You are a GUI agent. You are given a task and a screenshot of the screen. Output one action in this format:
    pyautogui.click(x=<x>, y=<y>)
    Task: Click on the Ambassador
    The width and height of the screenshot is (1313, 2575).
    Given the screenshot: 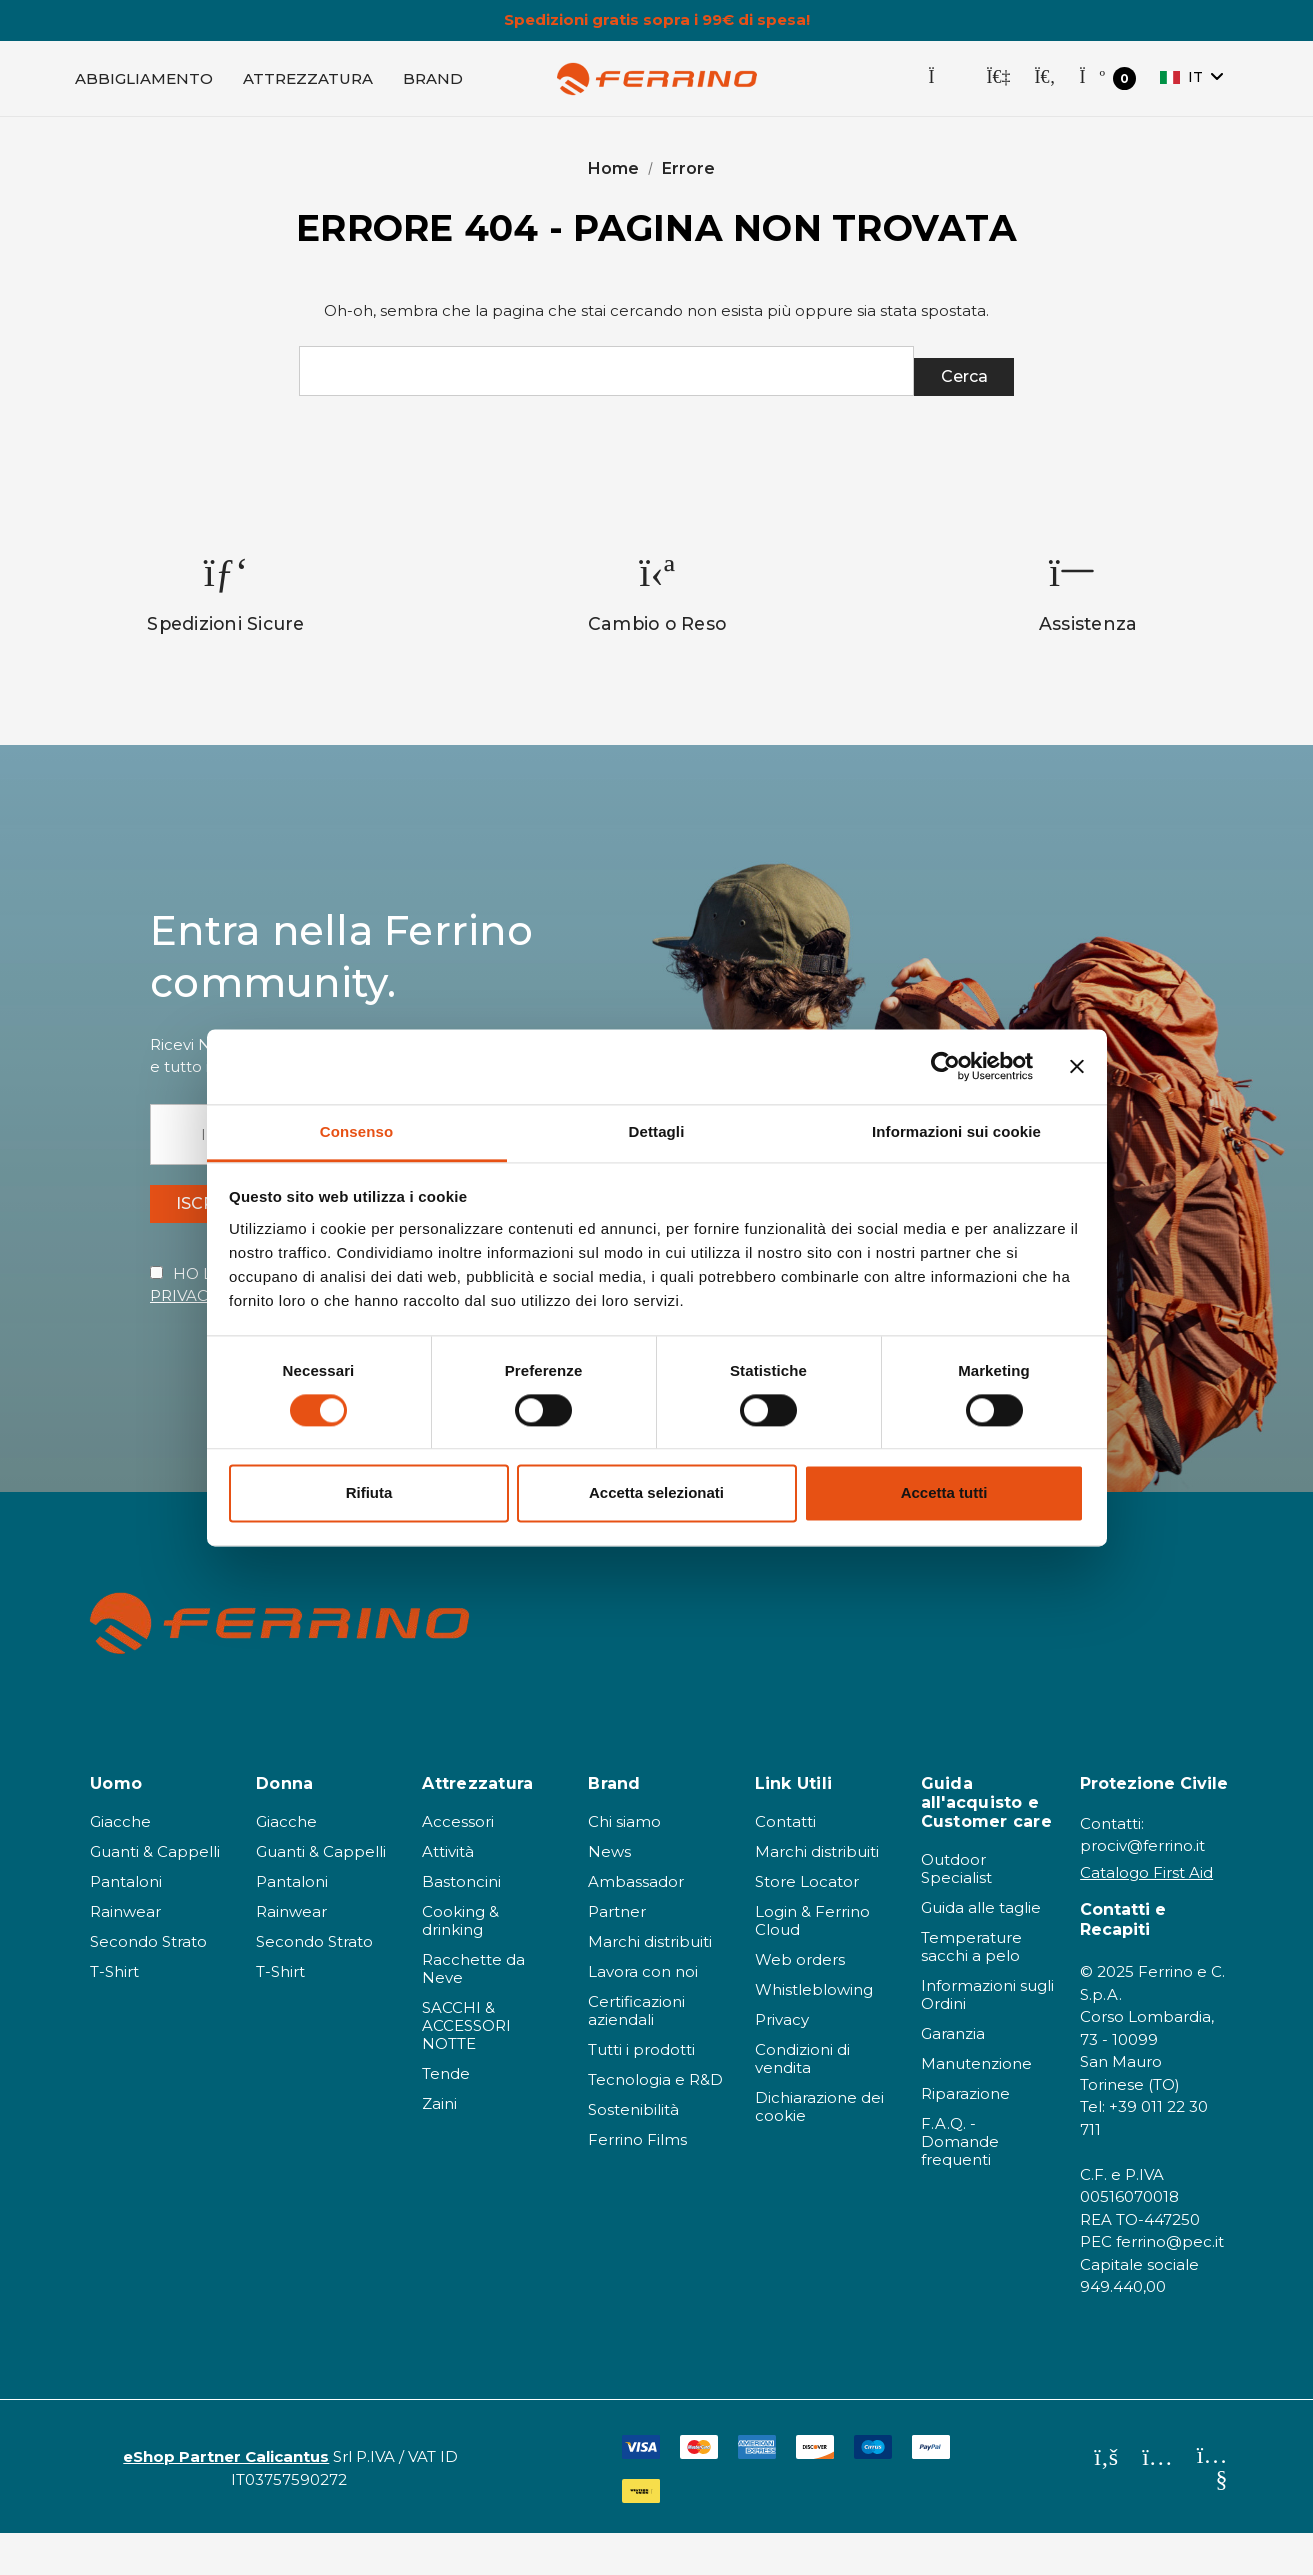 What is the action you would take?
    pyautogui.click(x=636, y=1924)
    